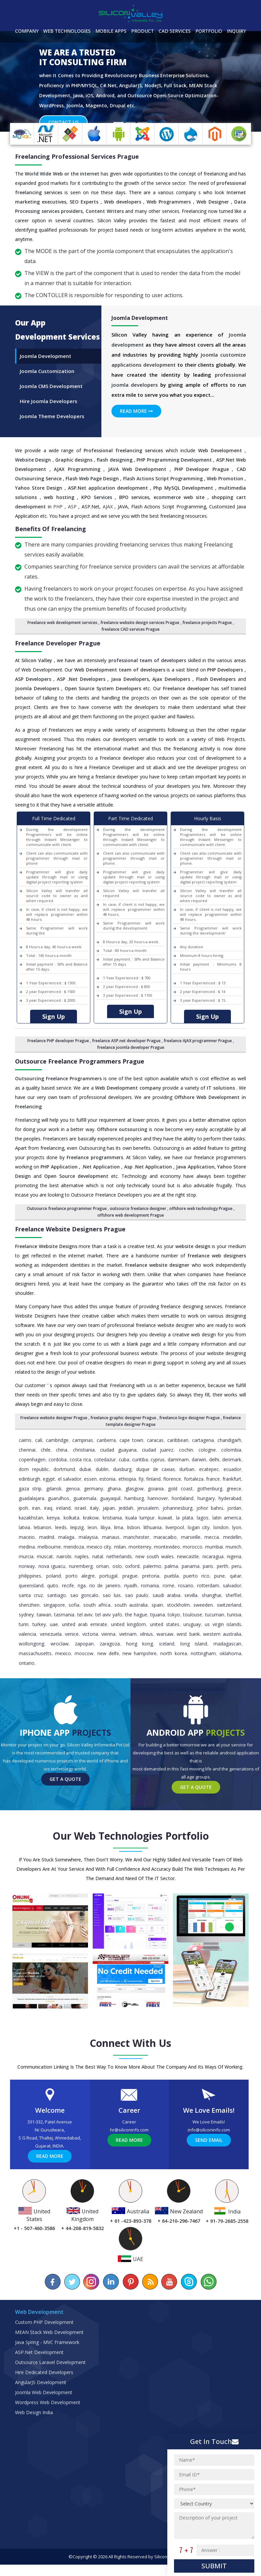 Image resolution: width=261 pixels, height=2576 pixels. Describe the element at coordinates (80, 1587) in the screenshot. I see `Porto Alegre` at that location.